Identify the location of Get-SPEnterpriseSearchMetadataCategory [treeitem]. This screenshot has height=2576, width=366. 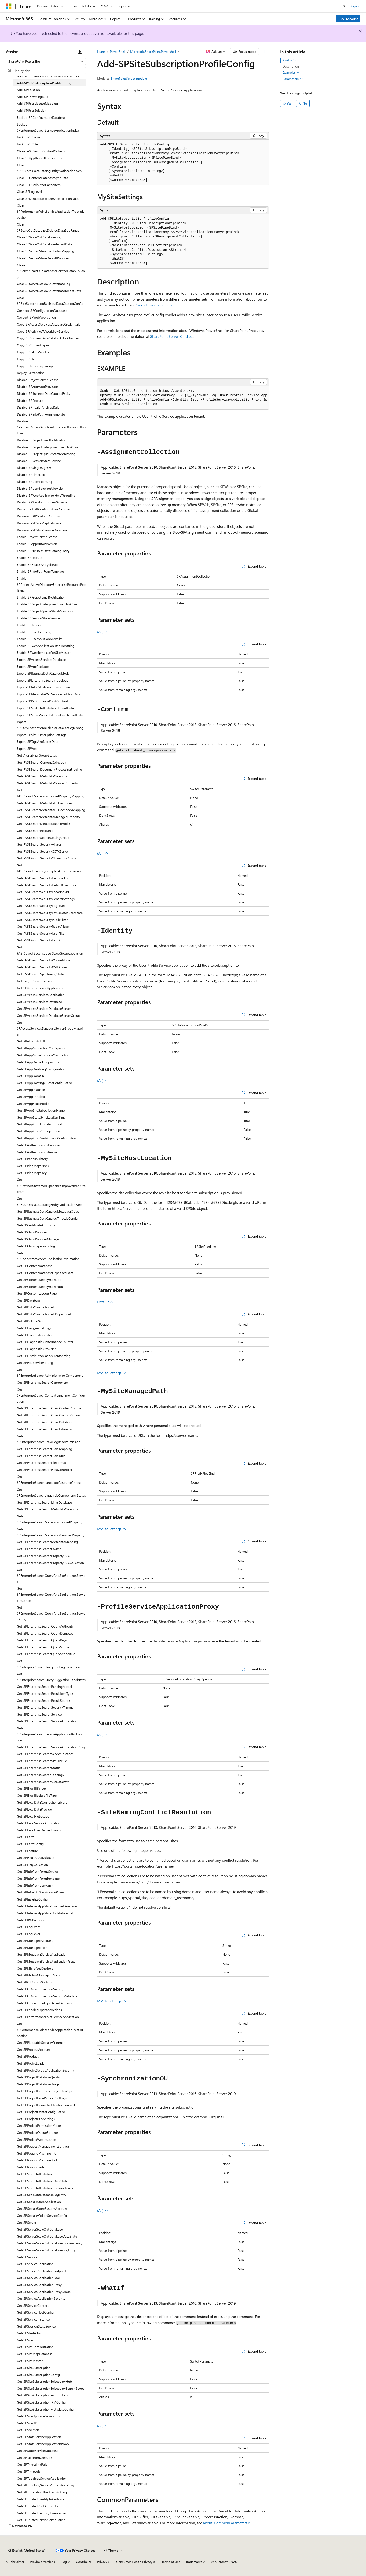
(47, 1509).